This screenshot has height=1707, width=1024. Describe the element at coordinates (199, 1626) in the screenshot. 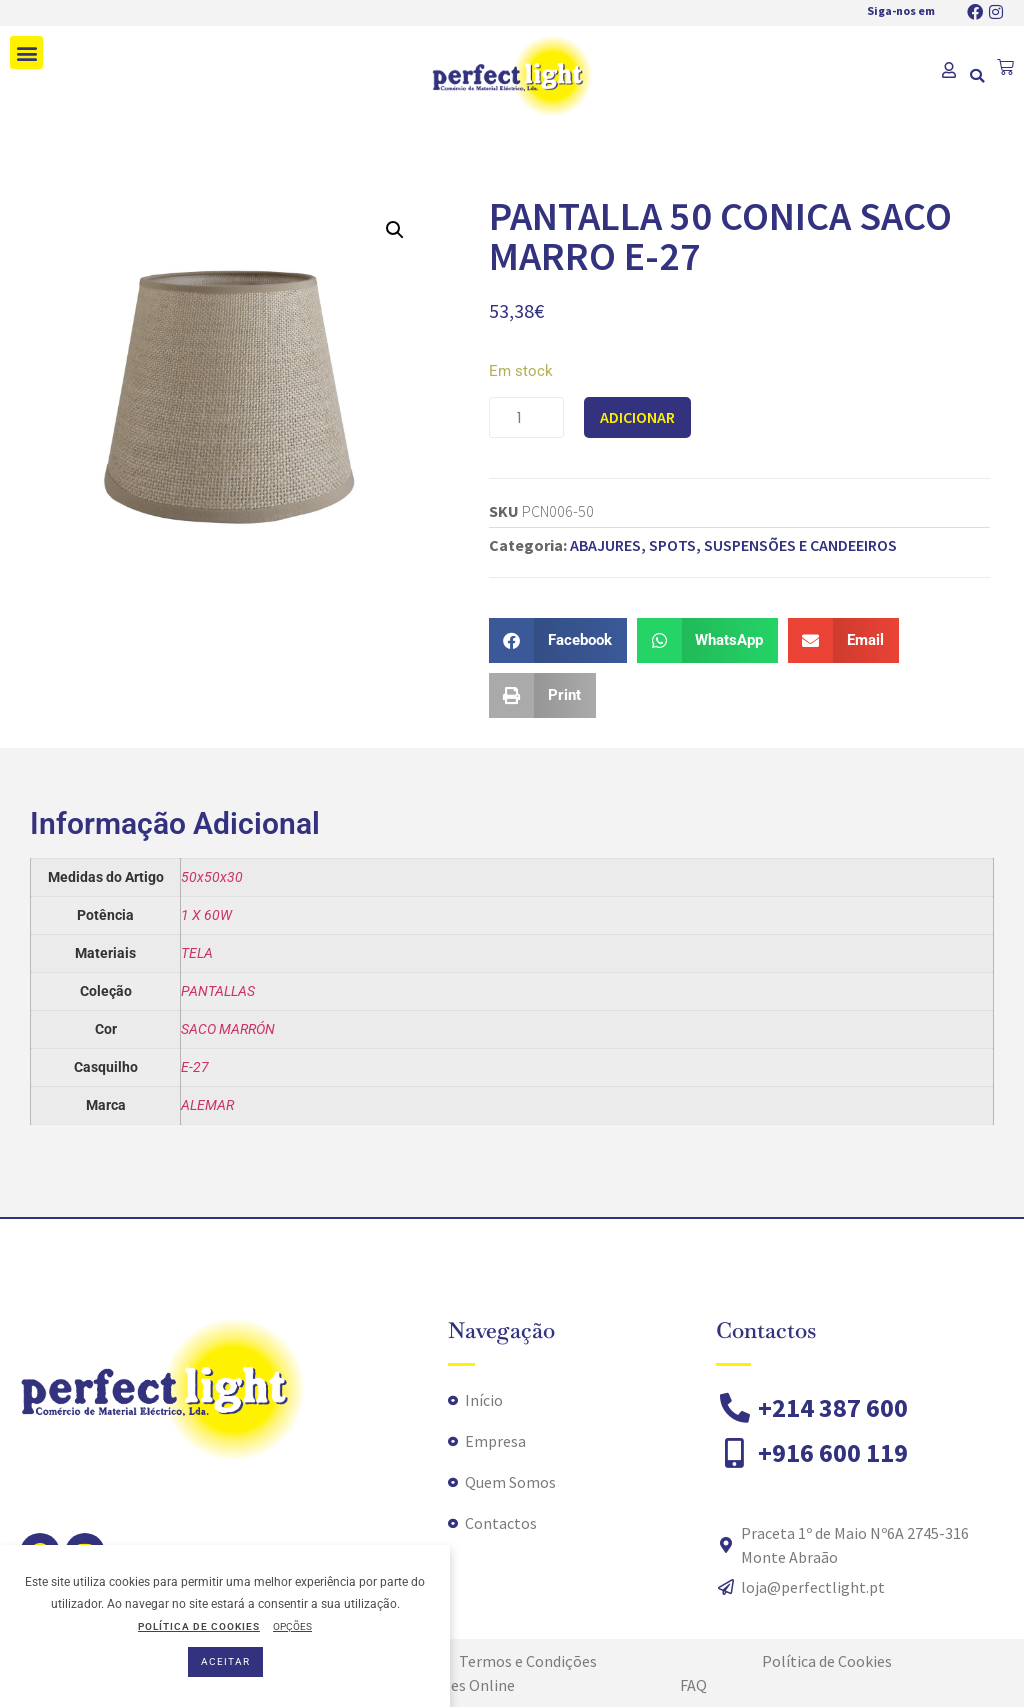

I see `POLÍTICA DE COOKIES` at that location.